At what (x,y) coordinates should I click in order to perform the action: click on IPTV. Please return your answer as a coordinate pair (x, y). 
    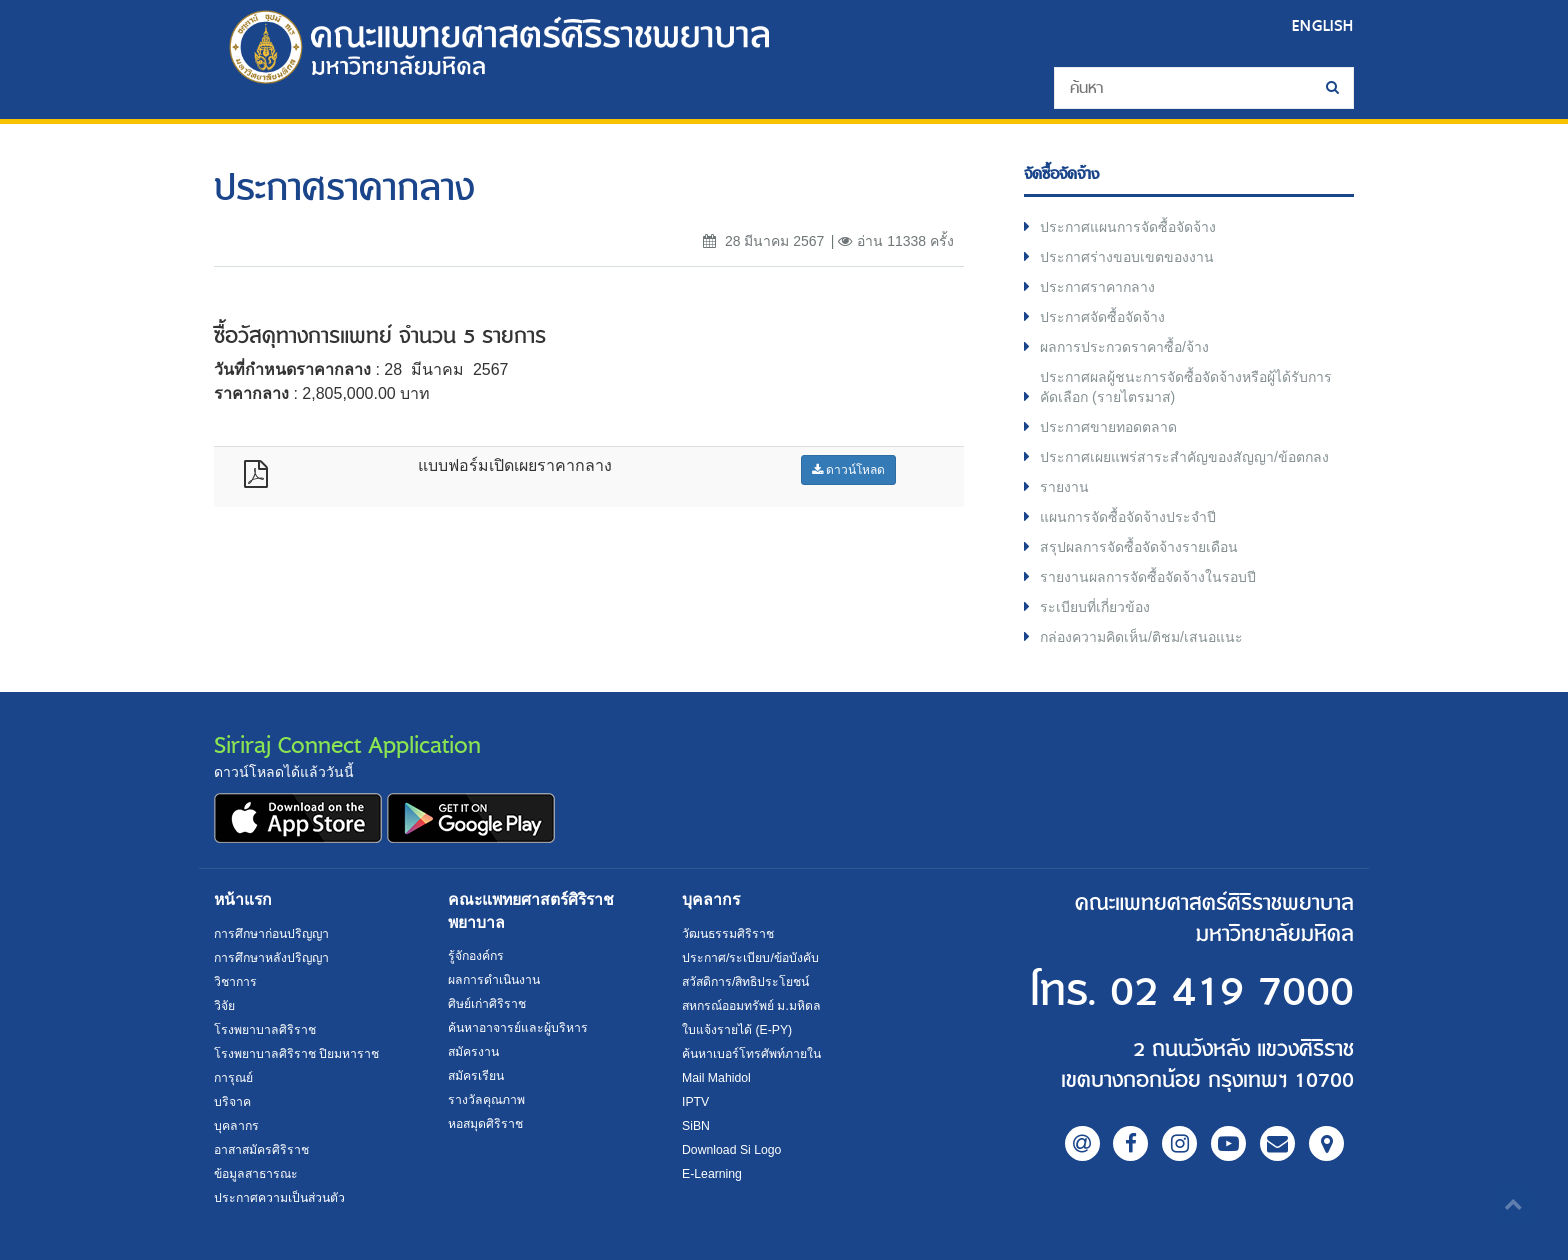
    Looking at the image, I should click on (695, 1102).